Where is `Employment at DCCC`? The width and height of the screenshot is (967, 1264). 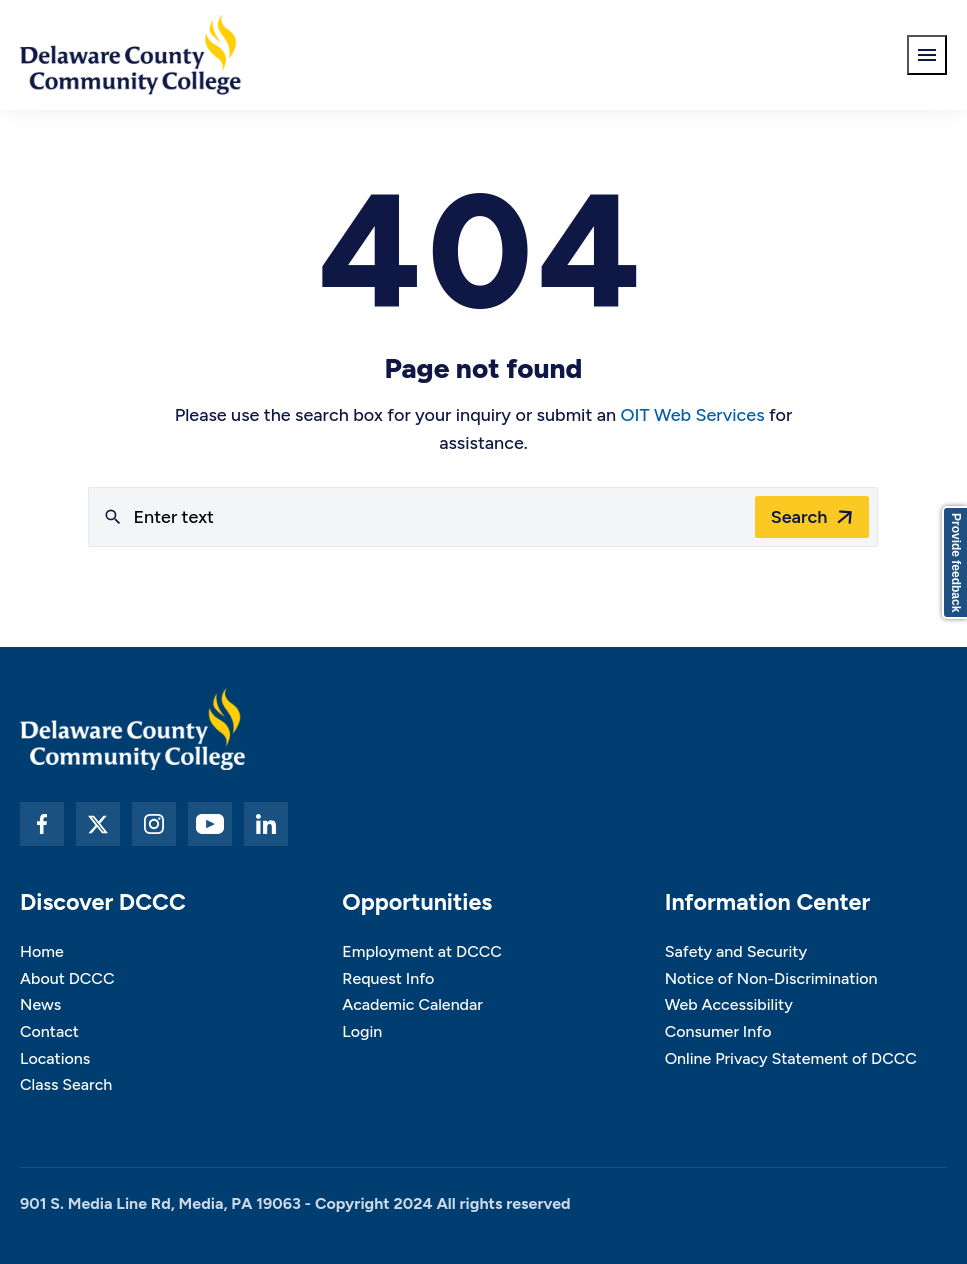
Employment at DCCC is located at coordinates (422, 951).